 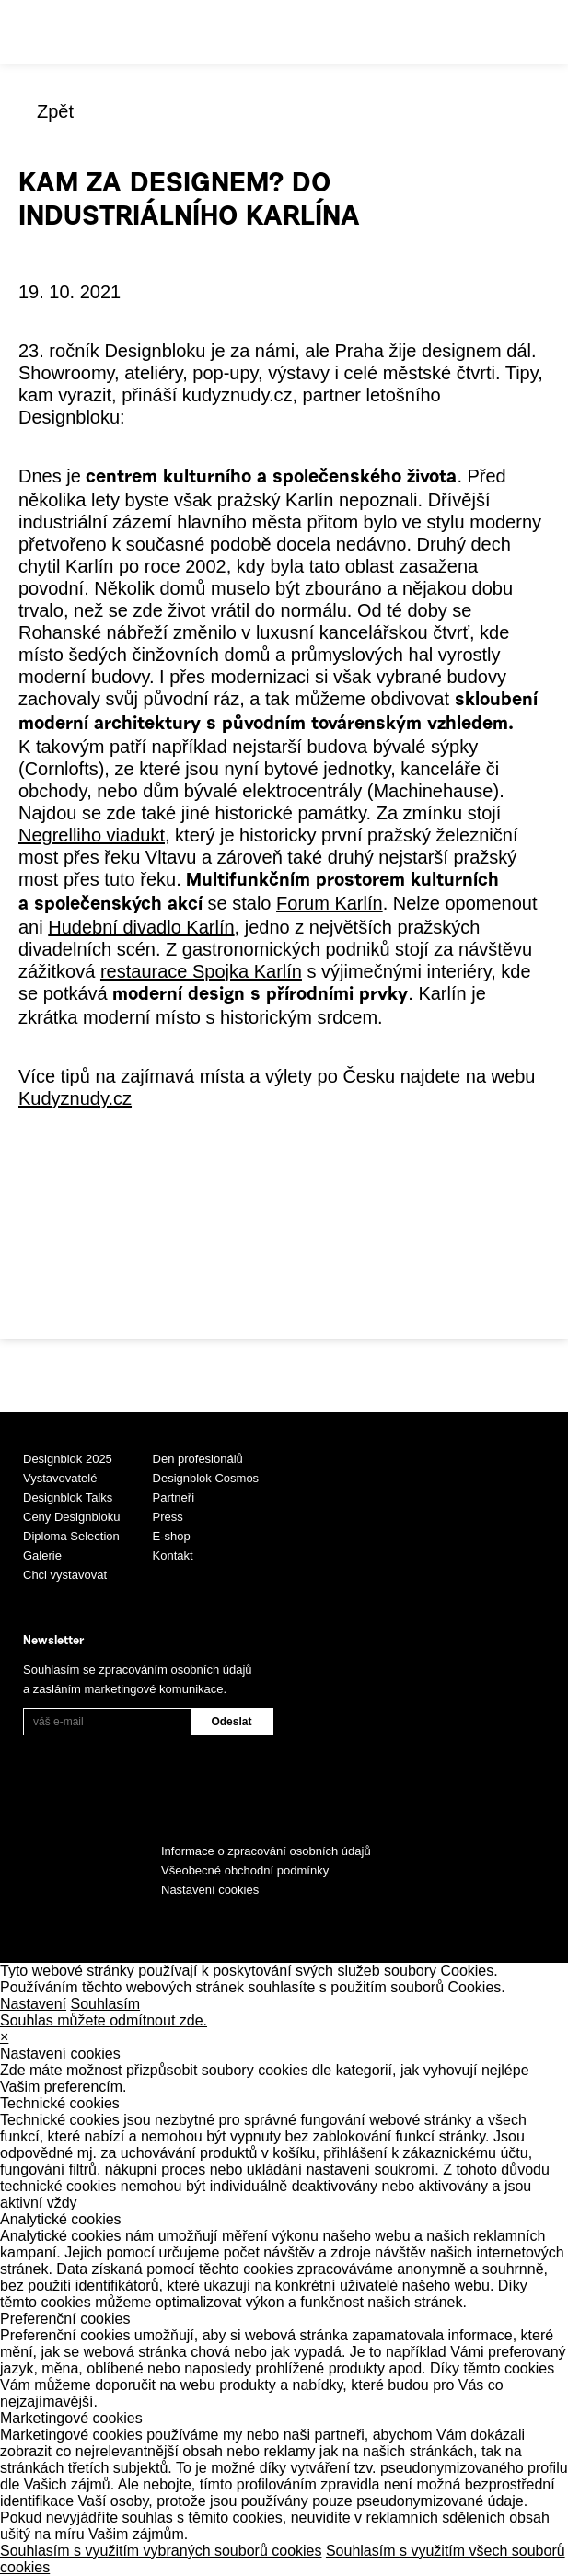 What do you see at coordinates (172, 1536) in the screenshot?
I see `E-shop` at bounding box center [172, 1536].